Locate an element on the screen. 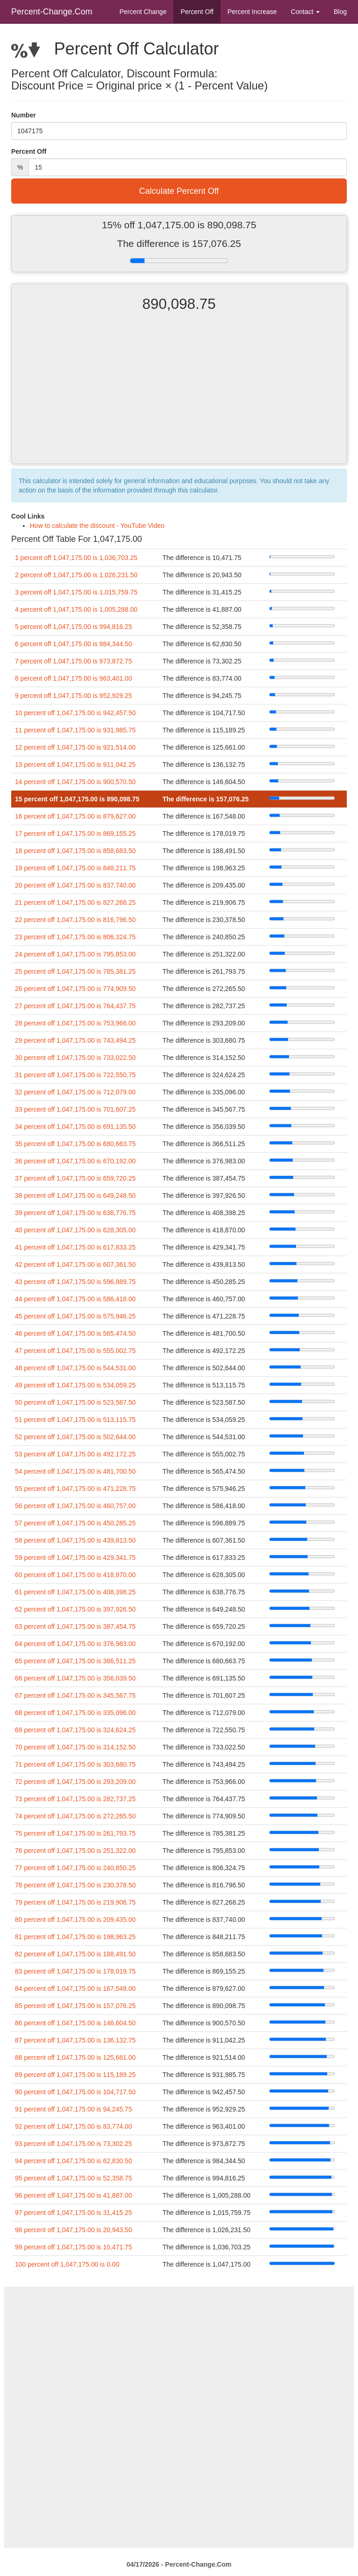  19 percent off 1,047,175.00 is 848,211.75 is located at coordinates (75, 868).